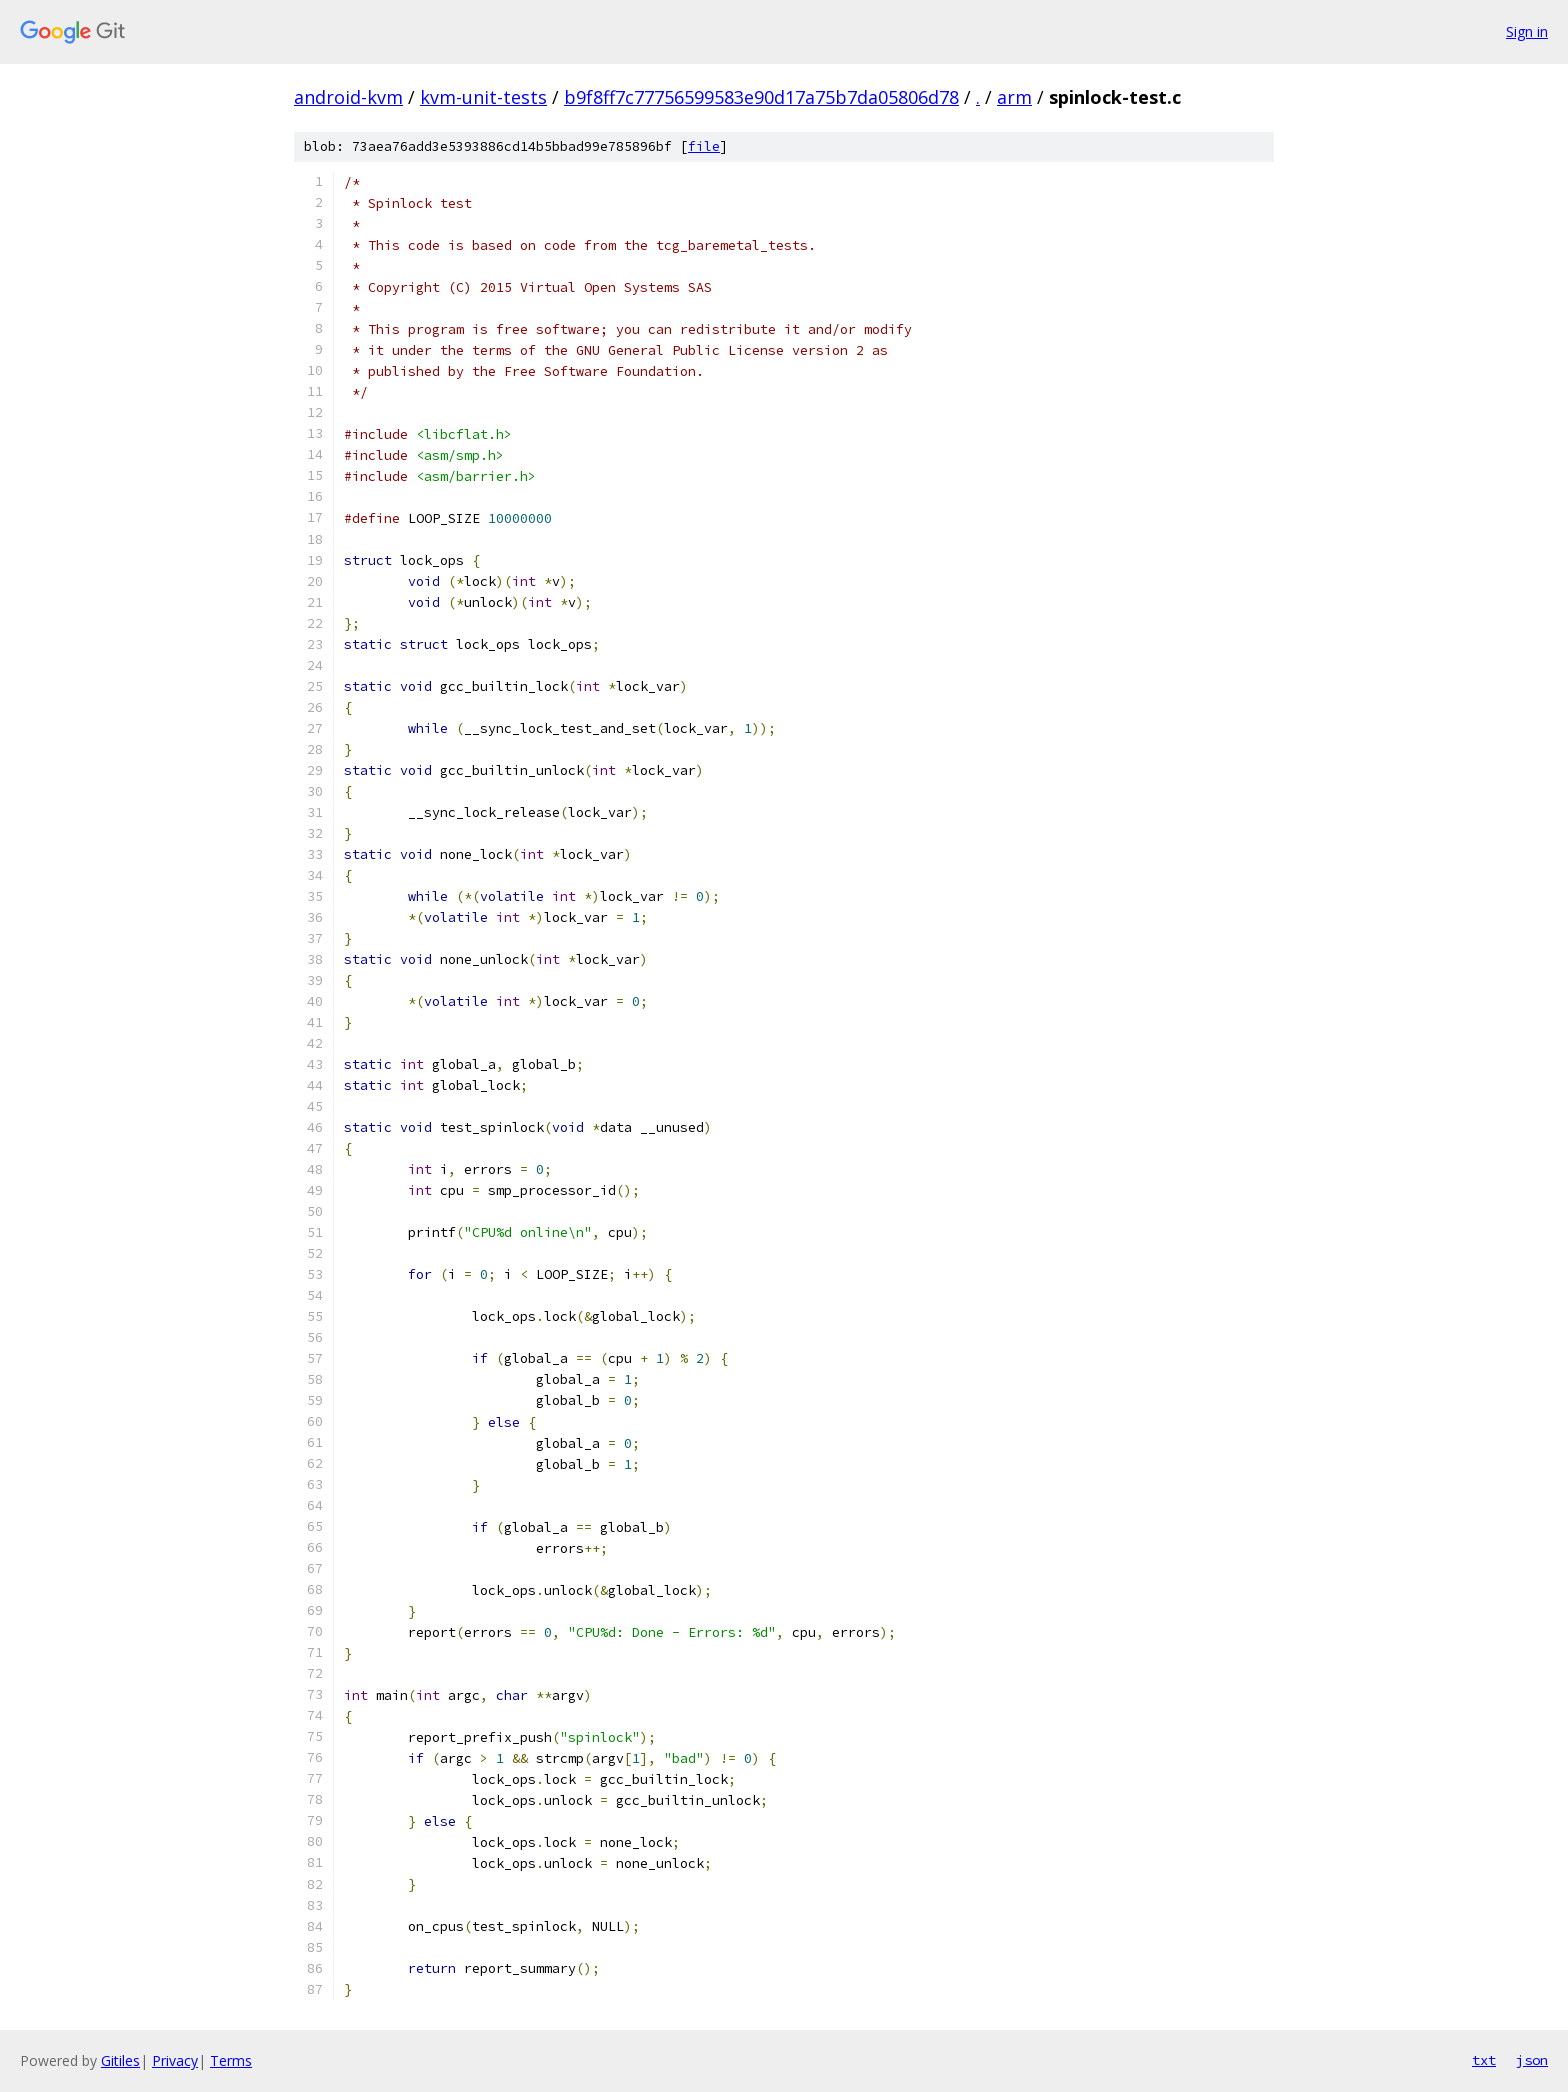 The image size is (1568, 2092). I want to click on arm, so click(1014, 97).